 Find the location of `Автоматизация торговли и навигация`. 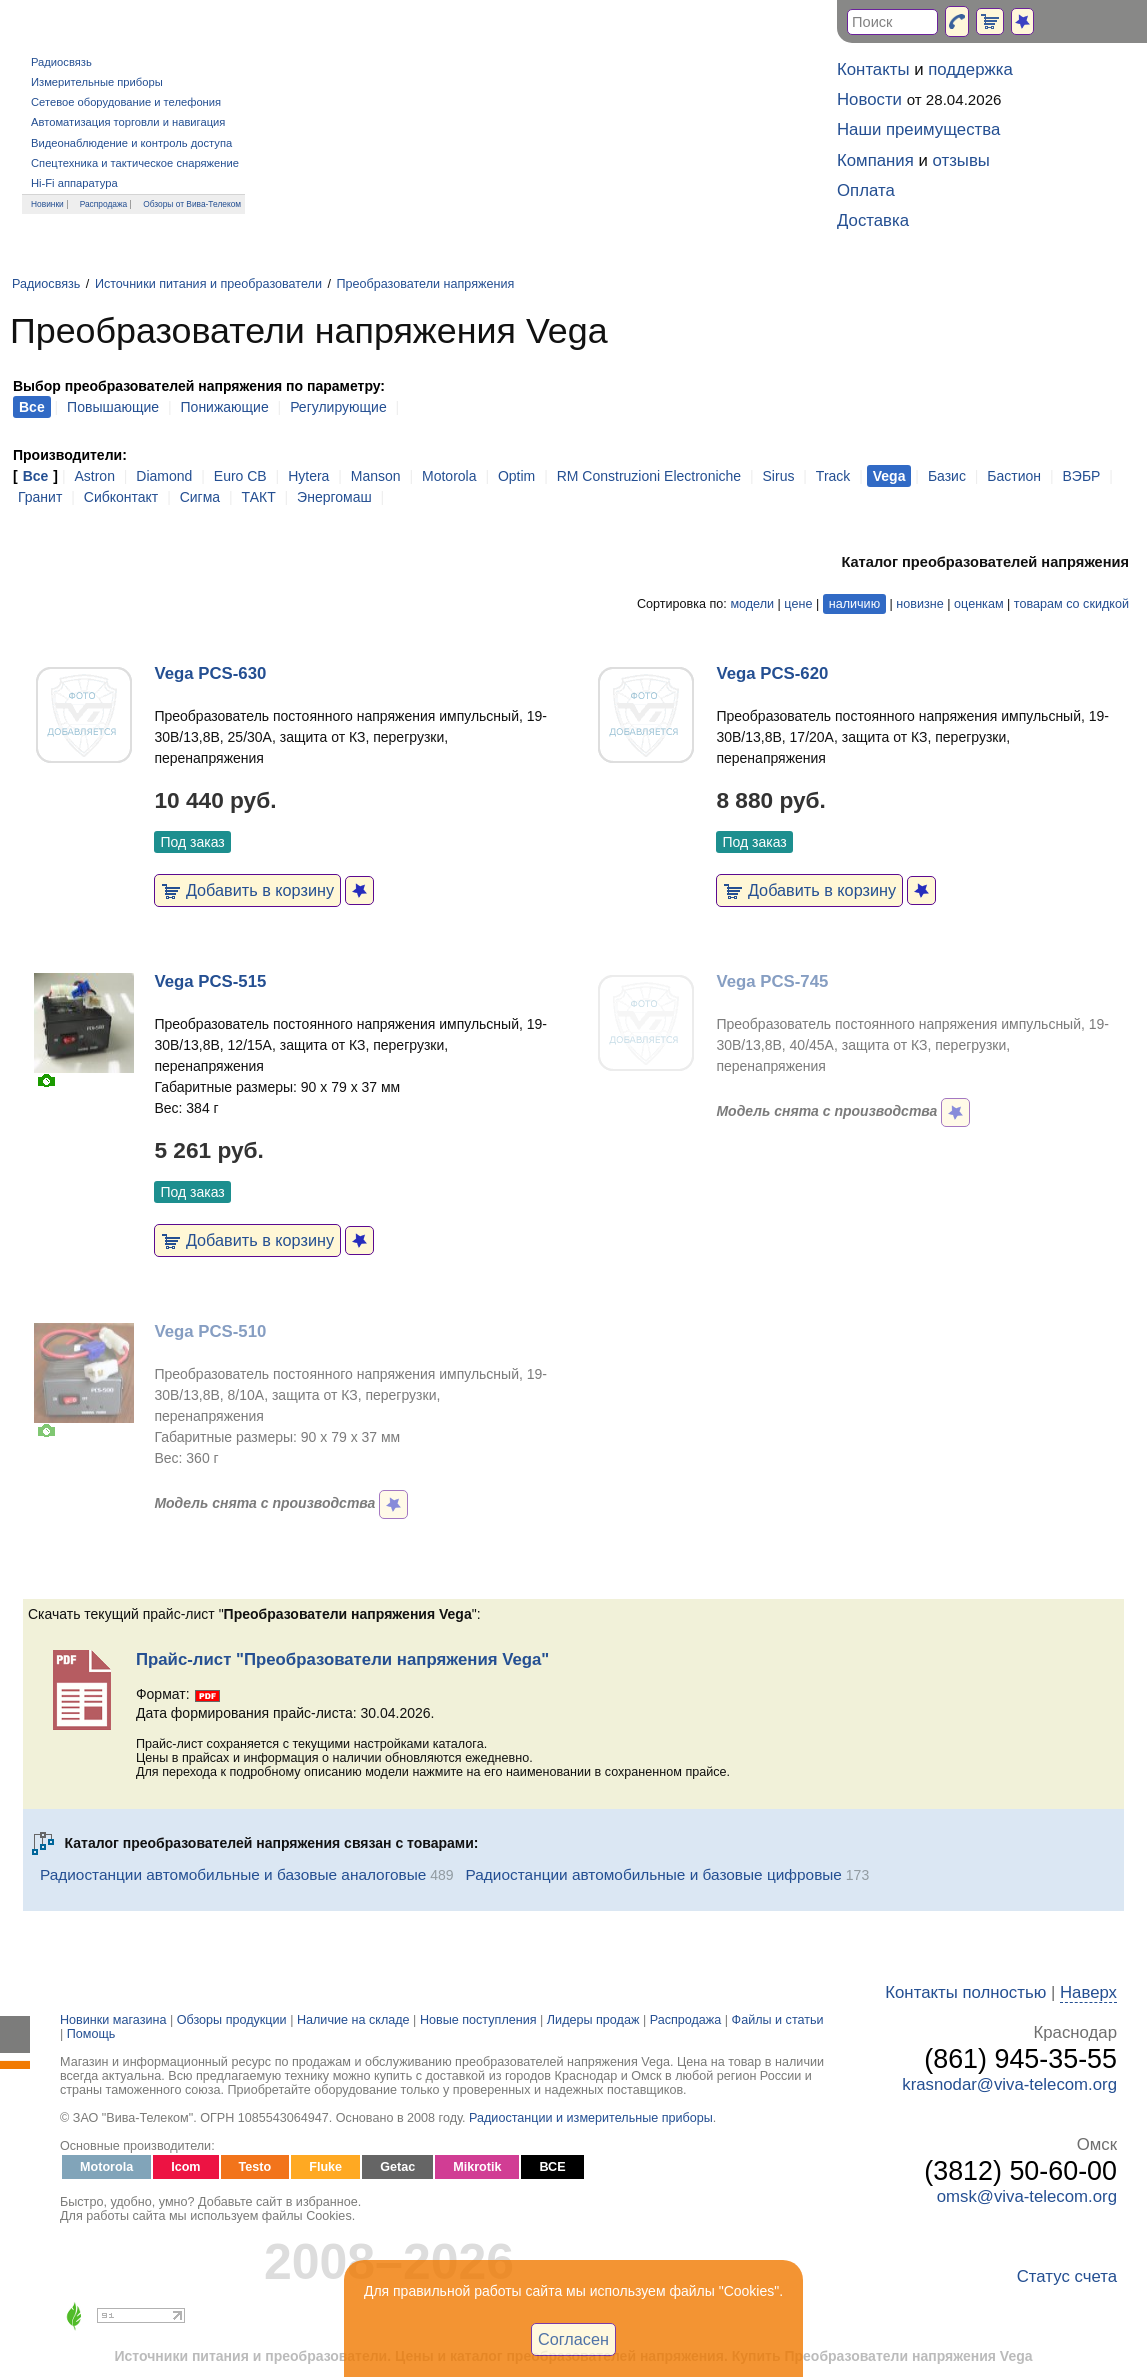

Автоматизация торговли и навигация is located at coordinates (128, 122).